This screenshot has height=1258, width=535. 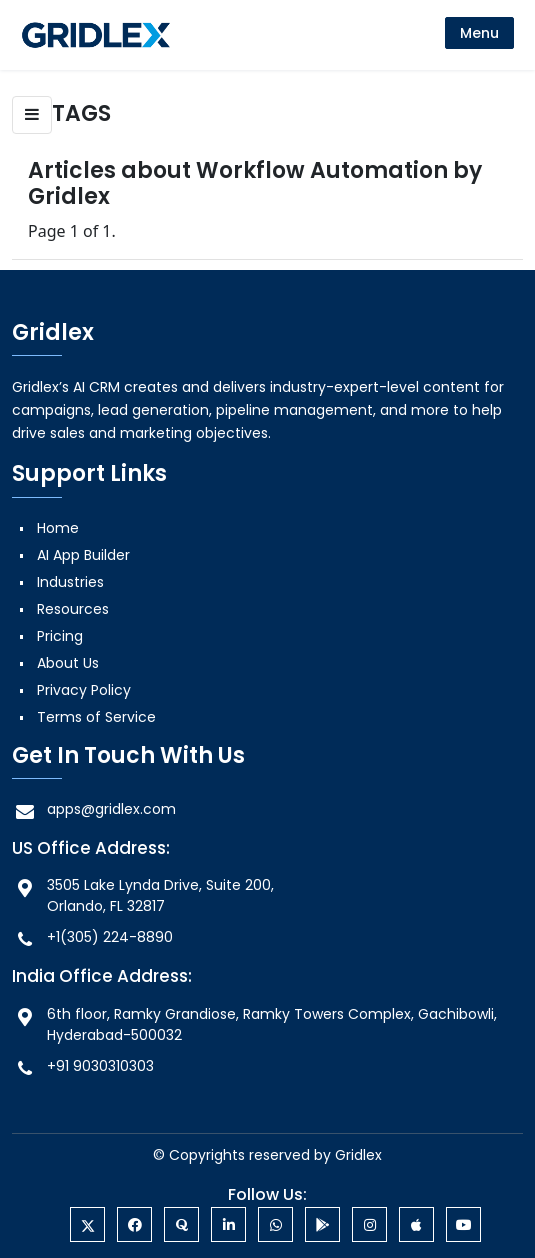 What do you see at coordinates (32, 115) in the screenshot?
I see `[button]` at bounding box center [32, 115].